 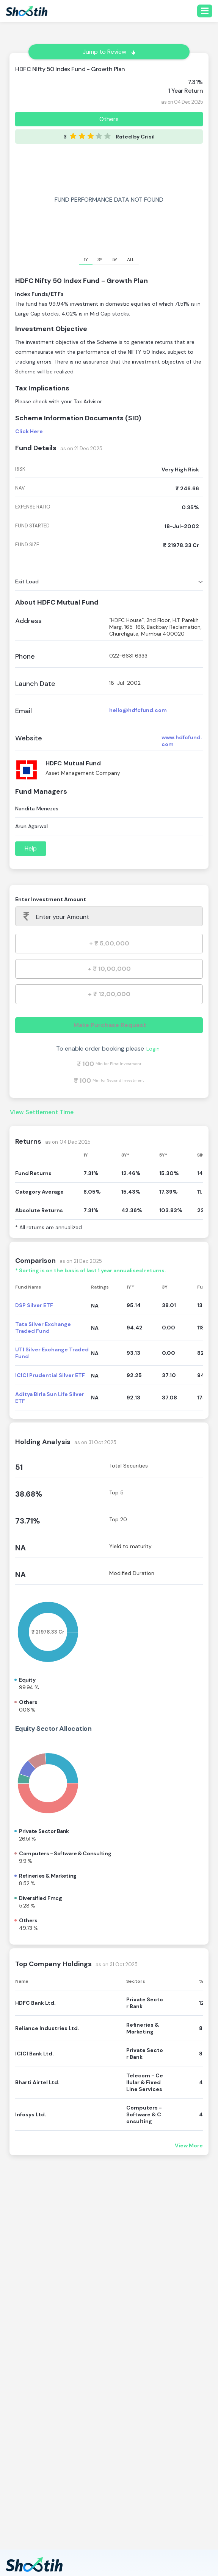 I want to click on Refineries & marketing, so click(x=48, y=1875).